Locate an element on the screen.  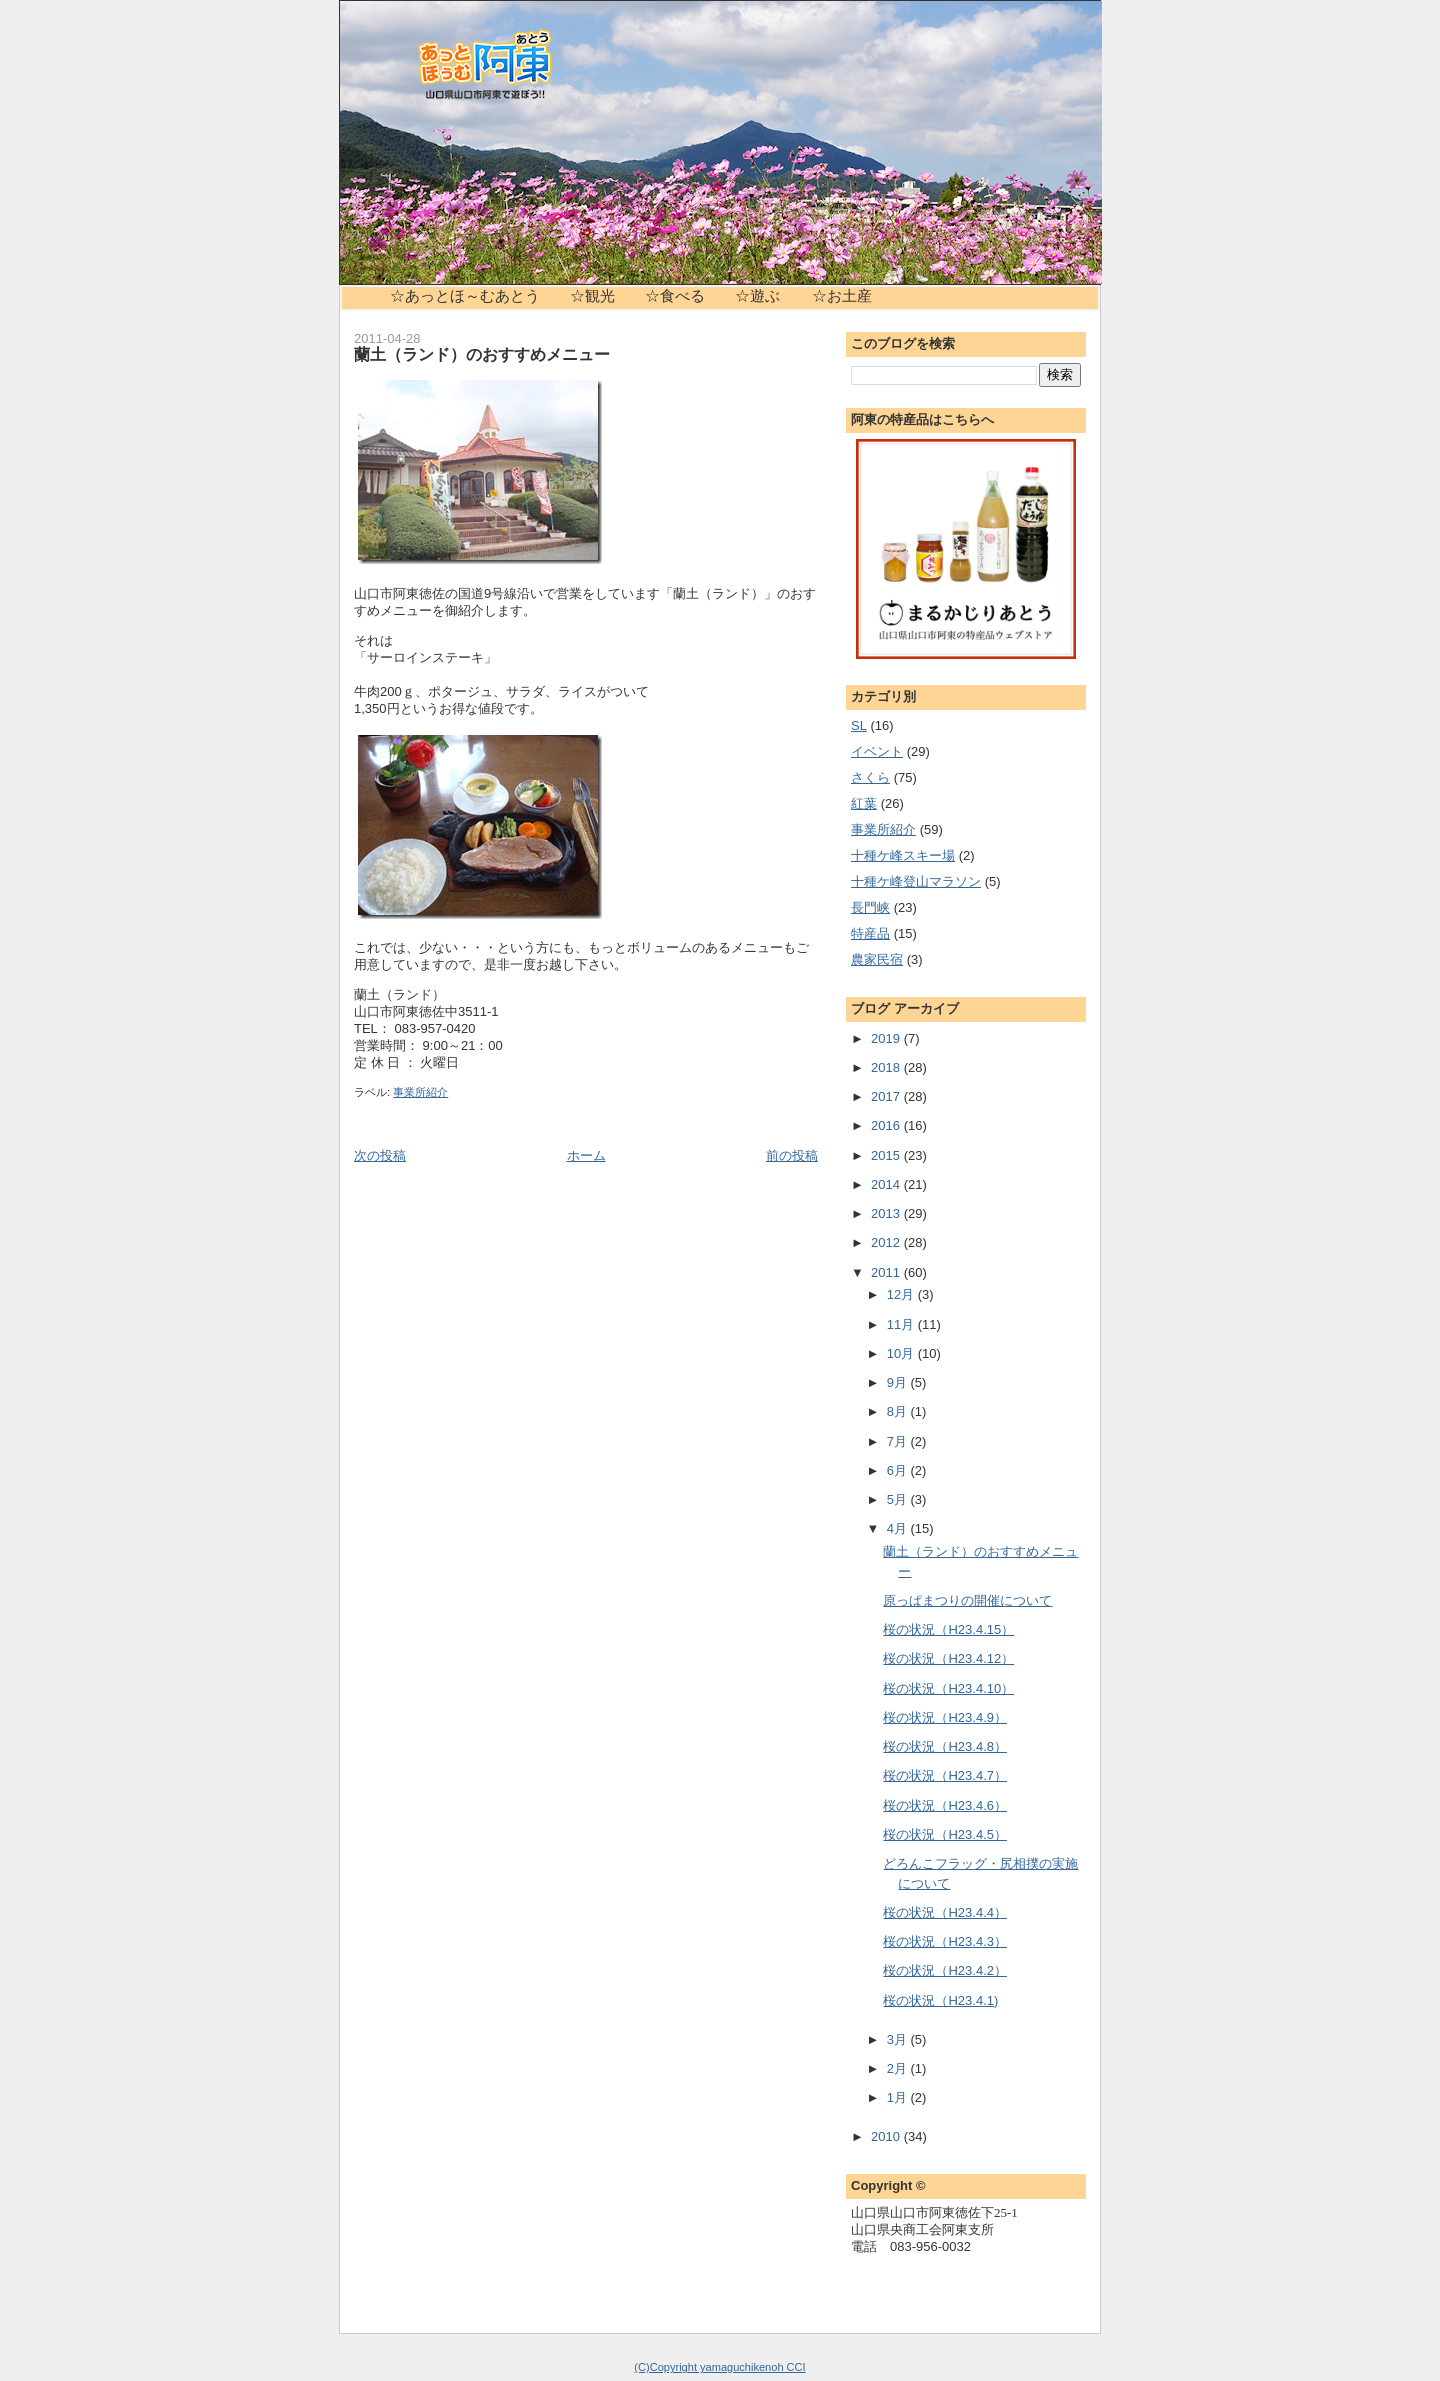
桜の状況（H23.4.9） is located at coordinates (945, 1717).